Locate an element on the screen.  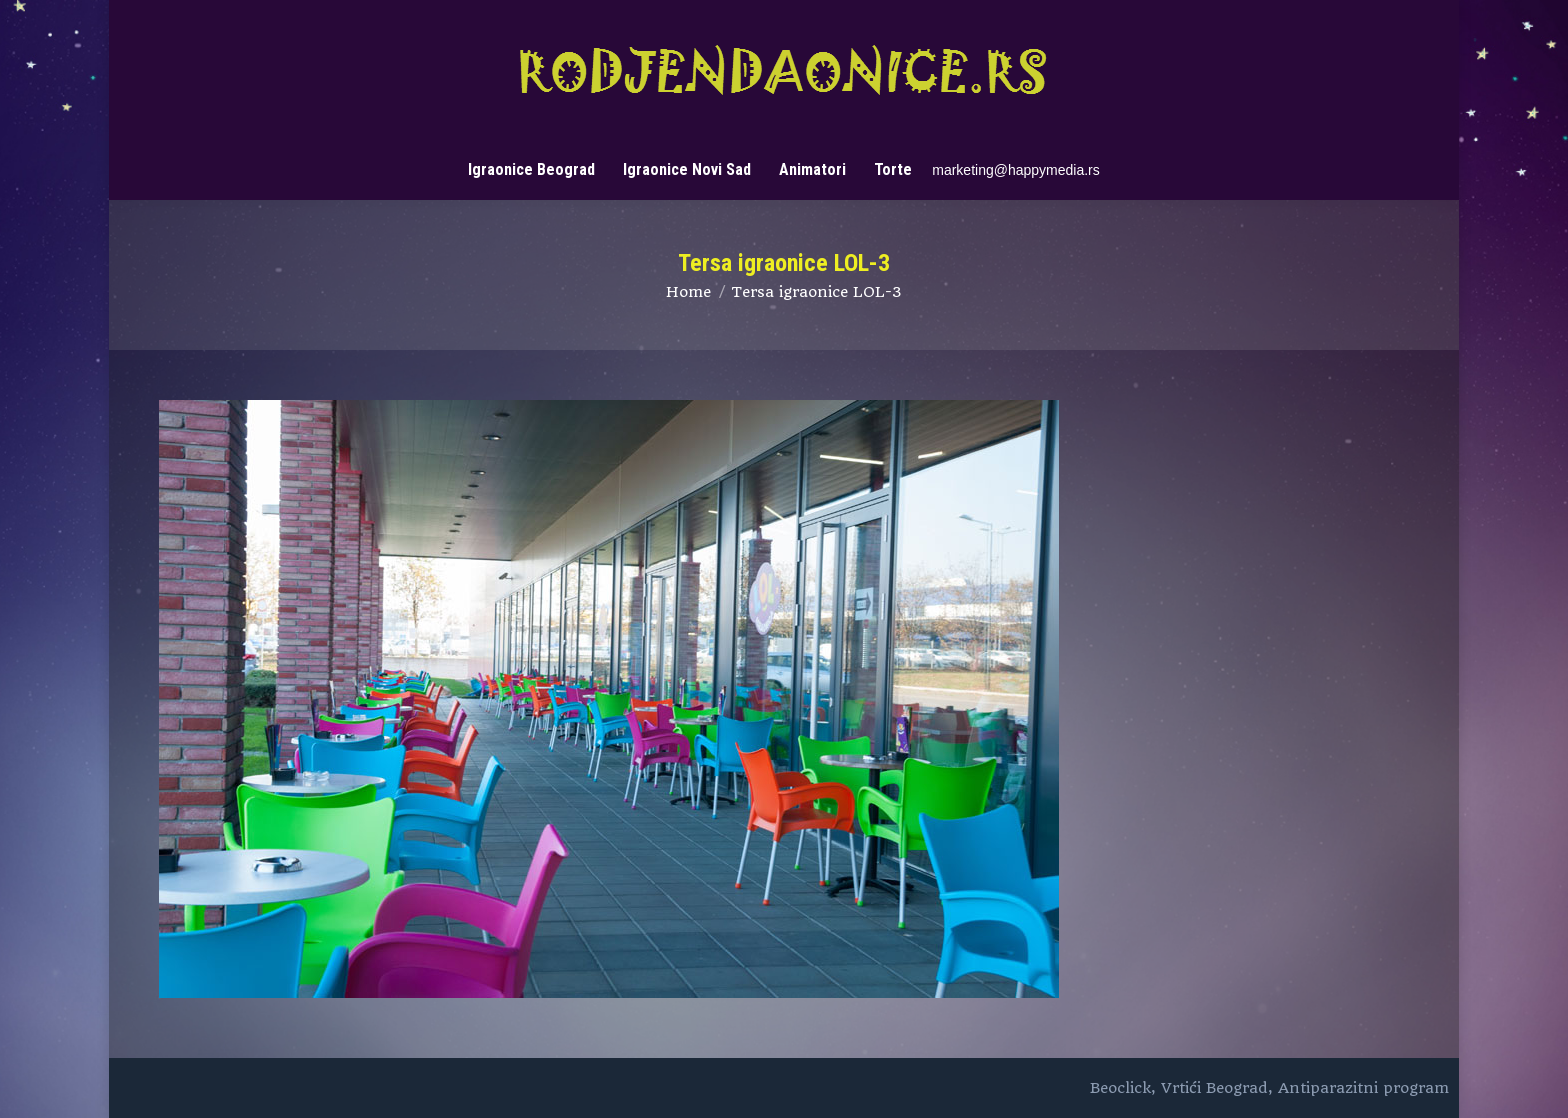
Vrtići Beograd is located at coordinates (1214, 1088).